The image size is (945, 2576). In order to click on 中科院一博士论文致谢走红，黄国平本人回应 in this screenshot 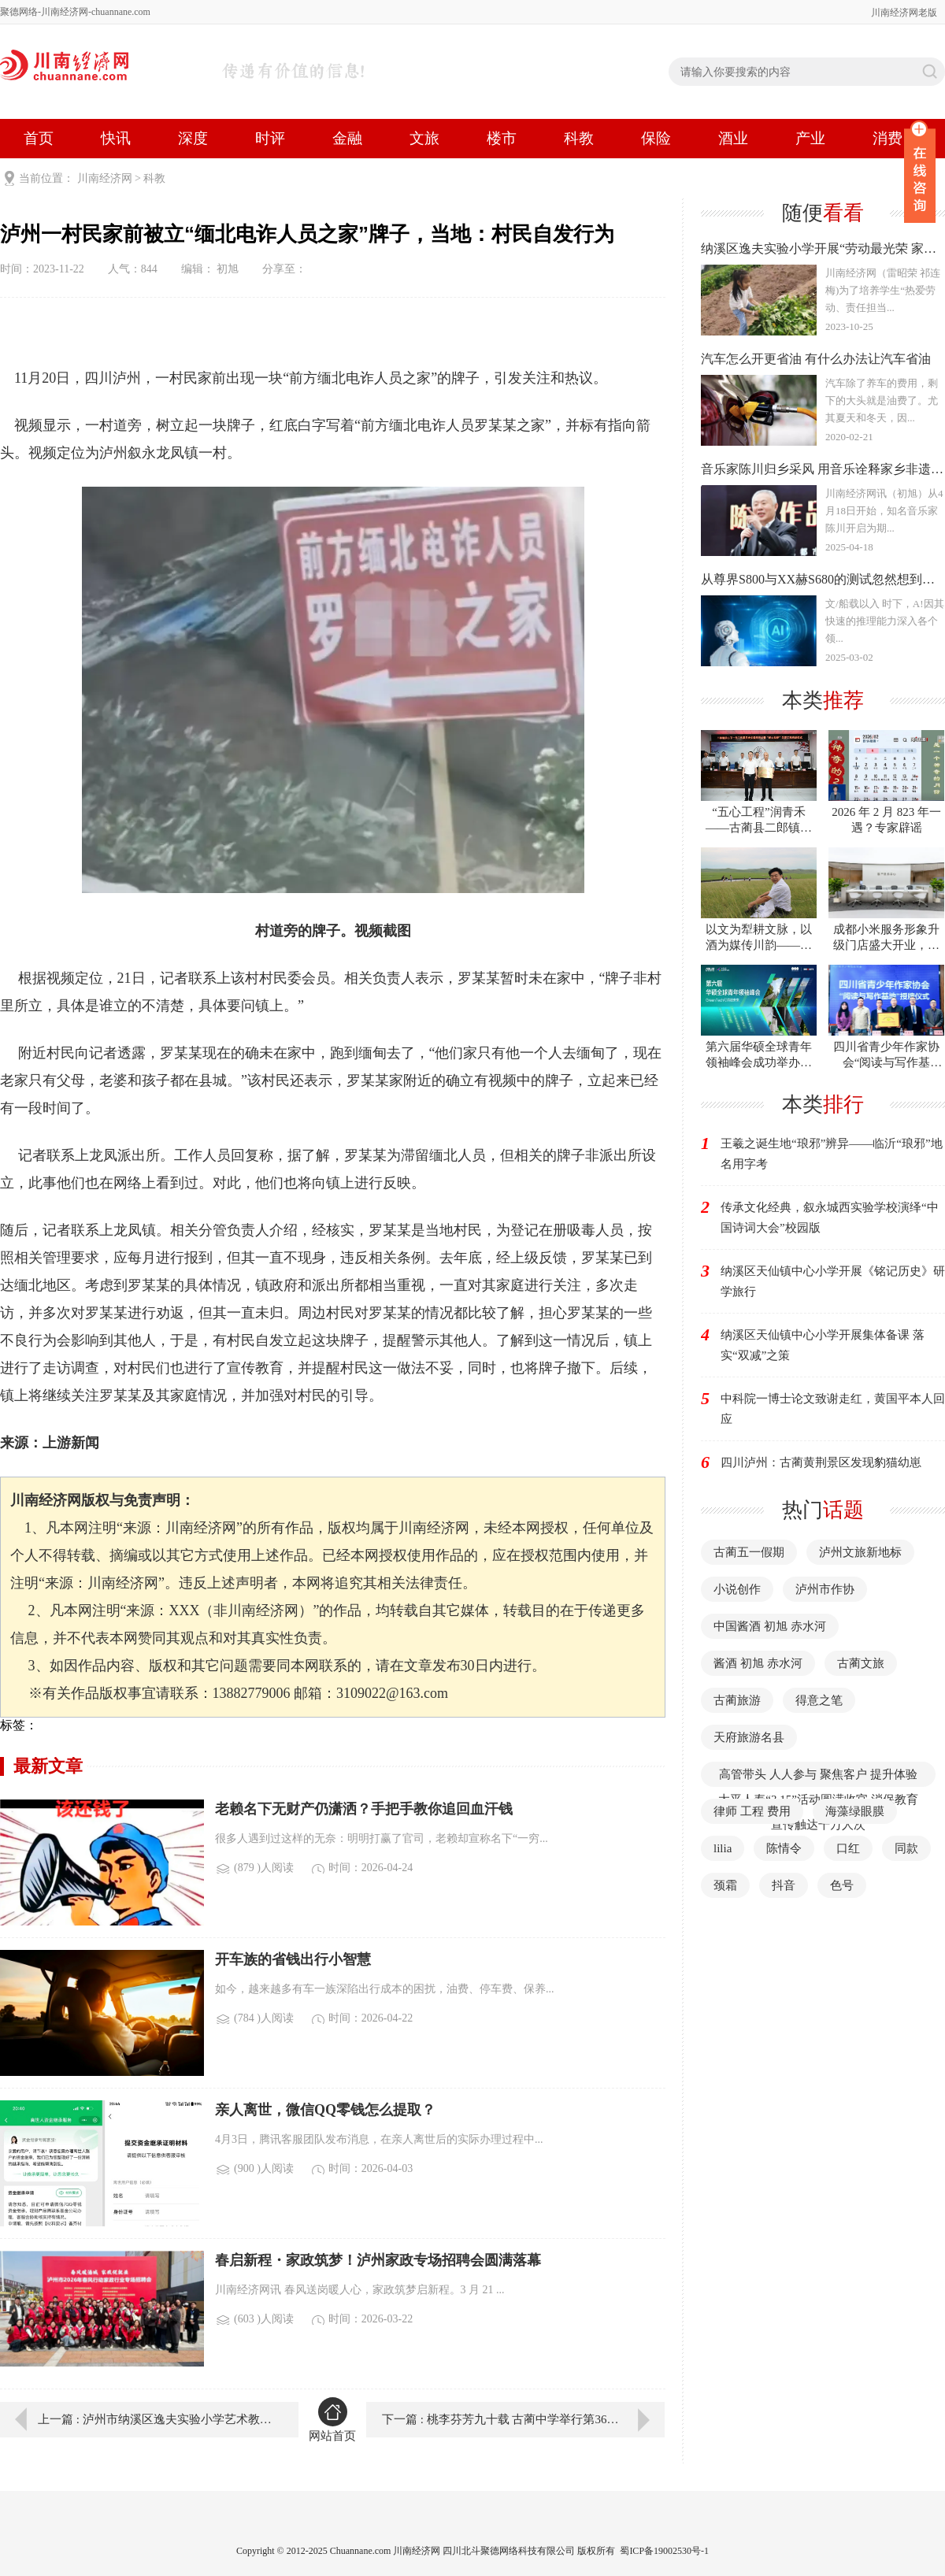, I will do `click(833, 1408)`.